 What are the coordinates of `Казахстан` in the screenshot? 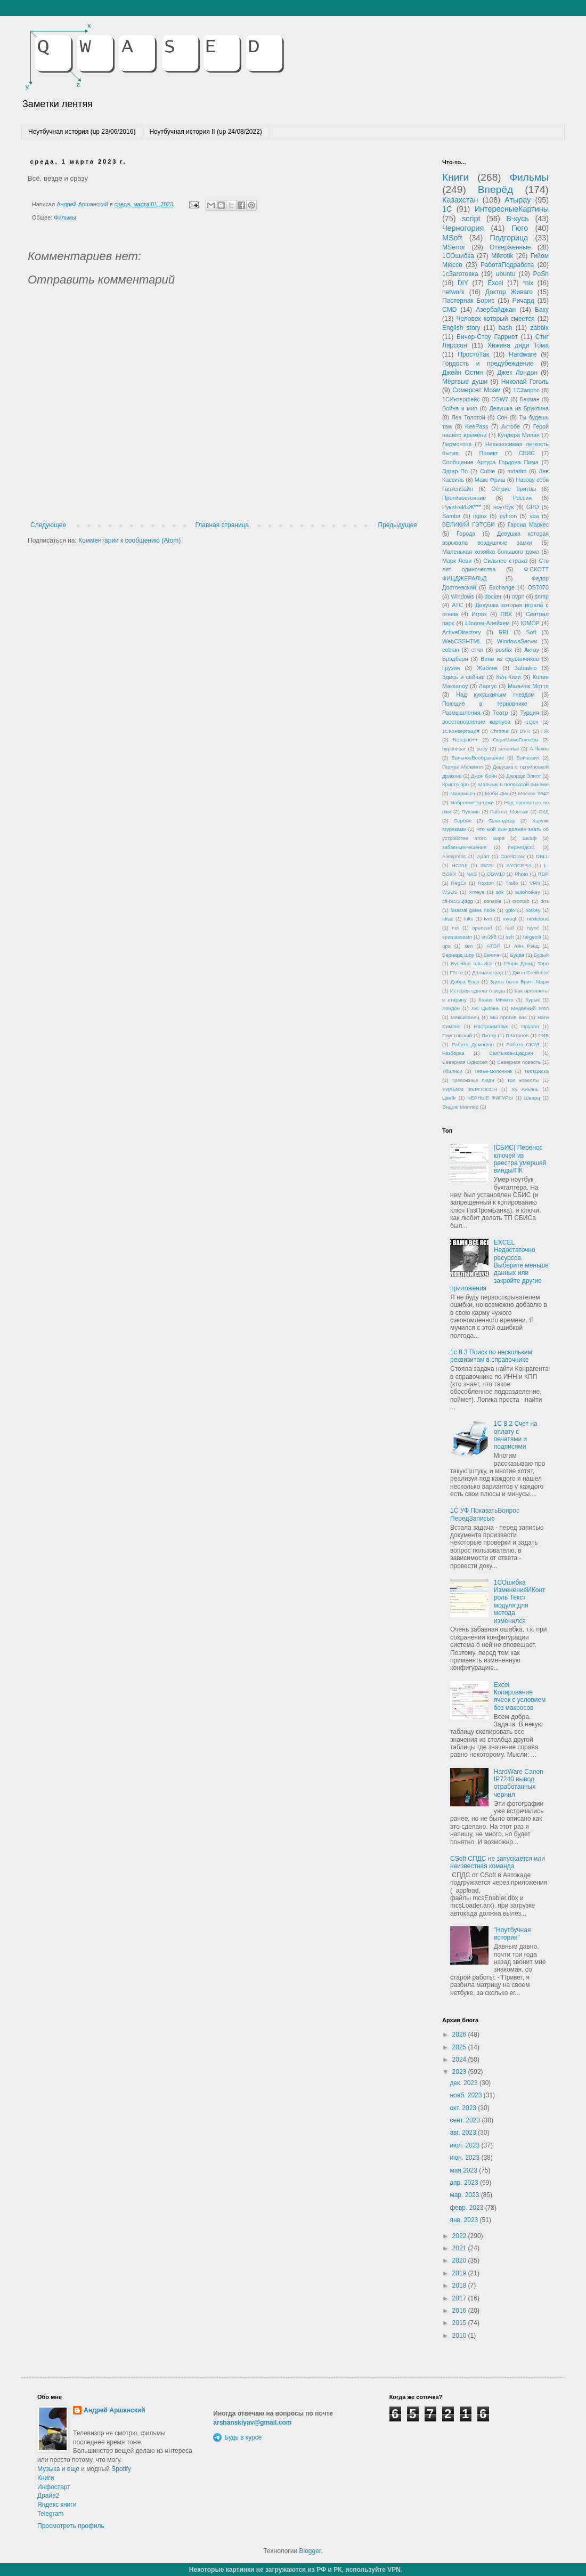 It's located at (460, 200).